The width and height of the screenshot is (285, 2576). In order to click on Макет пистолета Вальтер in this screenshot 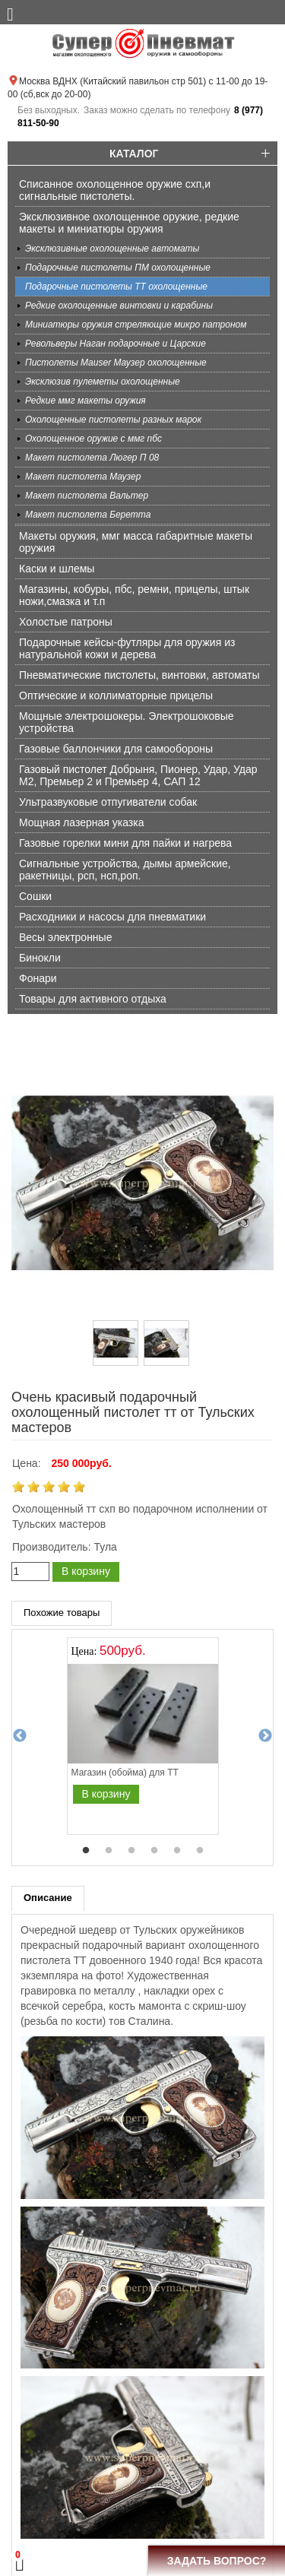, I will do `click(86, 495)`.